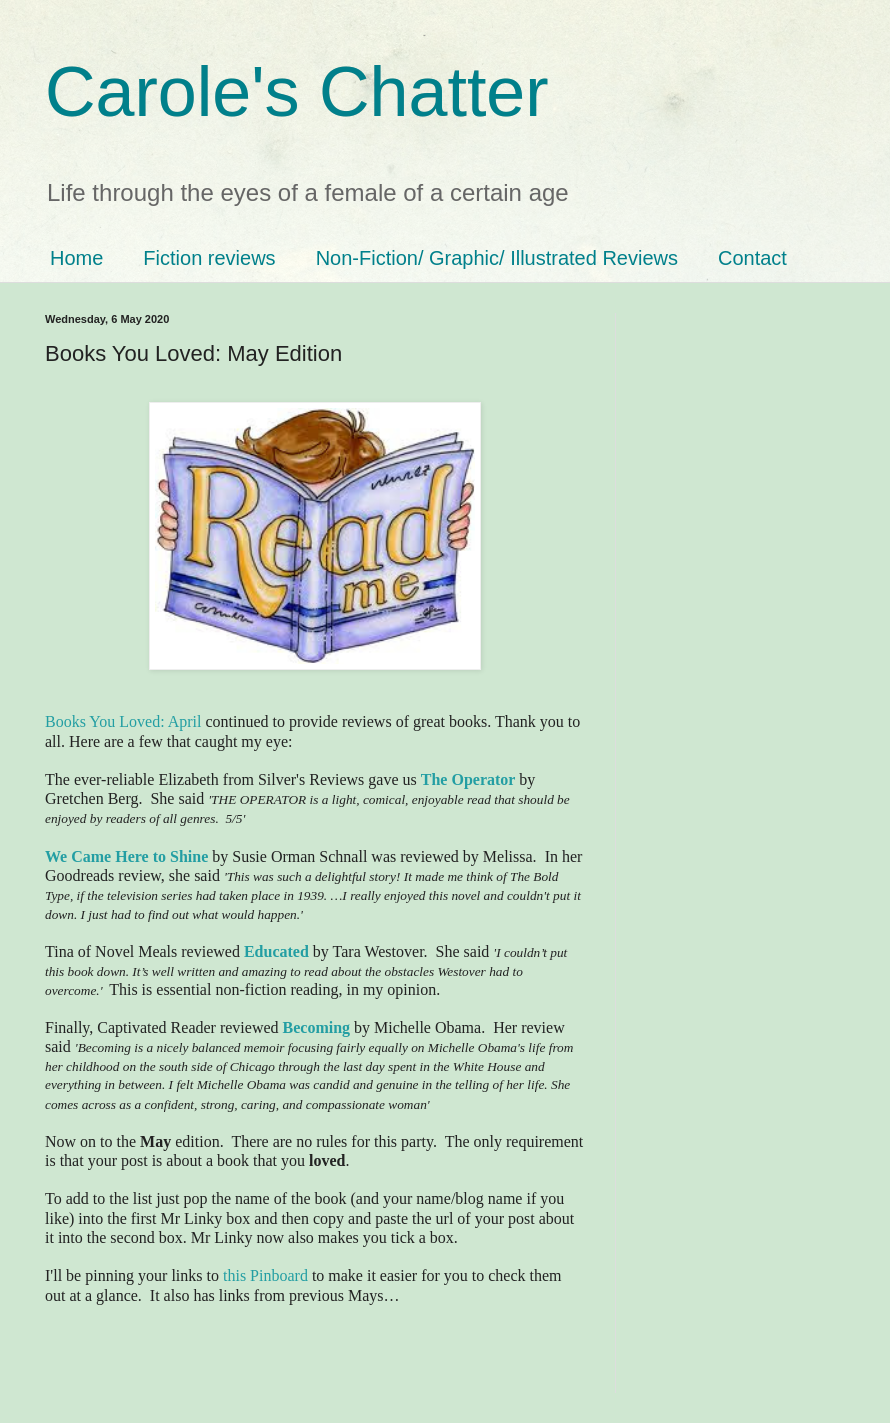 The width and height of the screenshot is (890, 1423). What do you see at coordinates (468, 779) in the screenshot?
I see `The Operator` at bounding box center [468, 779].